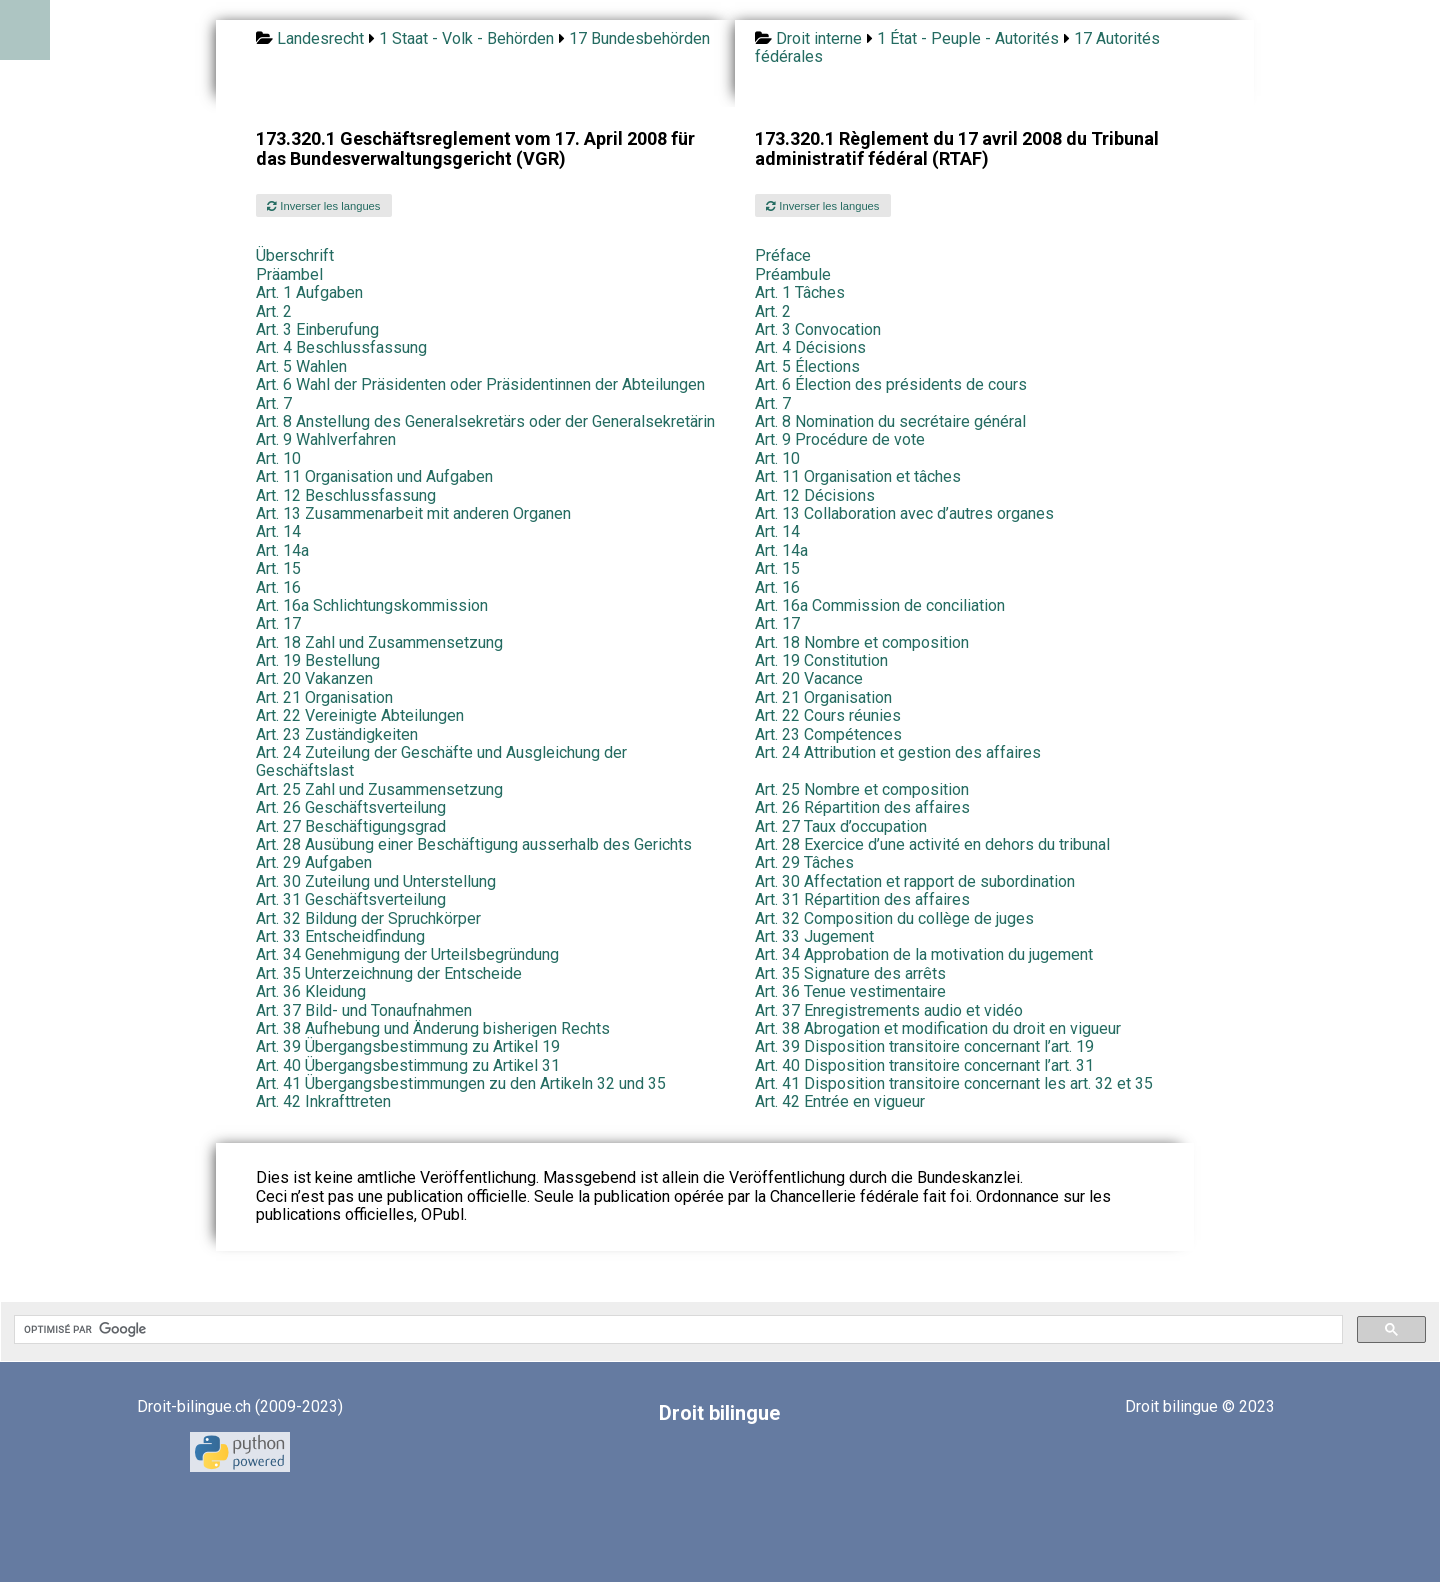 The height and width of the screenshot is (1582, 1440). I want to click on Art. 42 Entrée en vigueur, so click(840, 1101).